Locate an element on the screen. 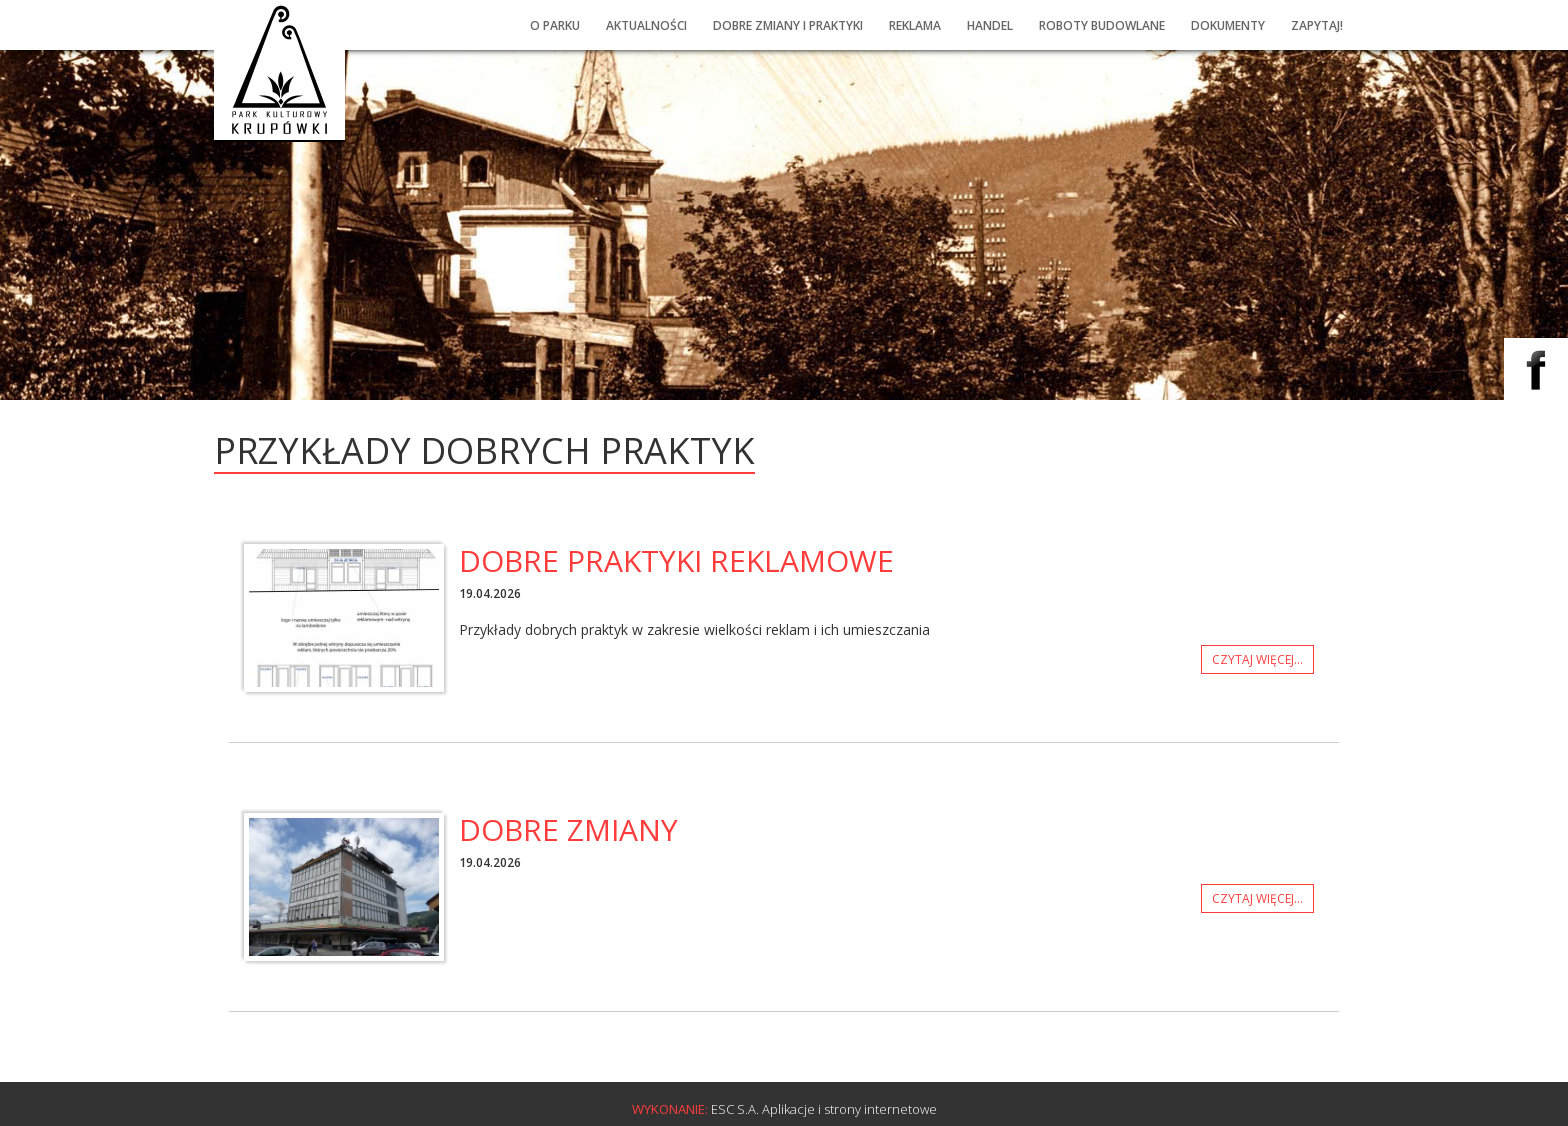 Image resolution: width=1568 pixels, height=1126 pixels. Reklama is located at coordinates (915, 25).